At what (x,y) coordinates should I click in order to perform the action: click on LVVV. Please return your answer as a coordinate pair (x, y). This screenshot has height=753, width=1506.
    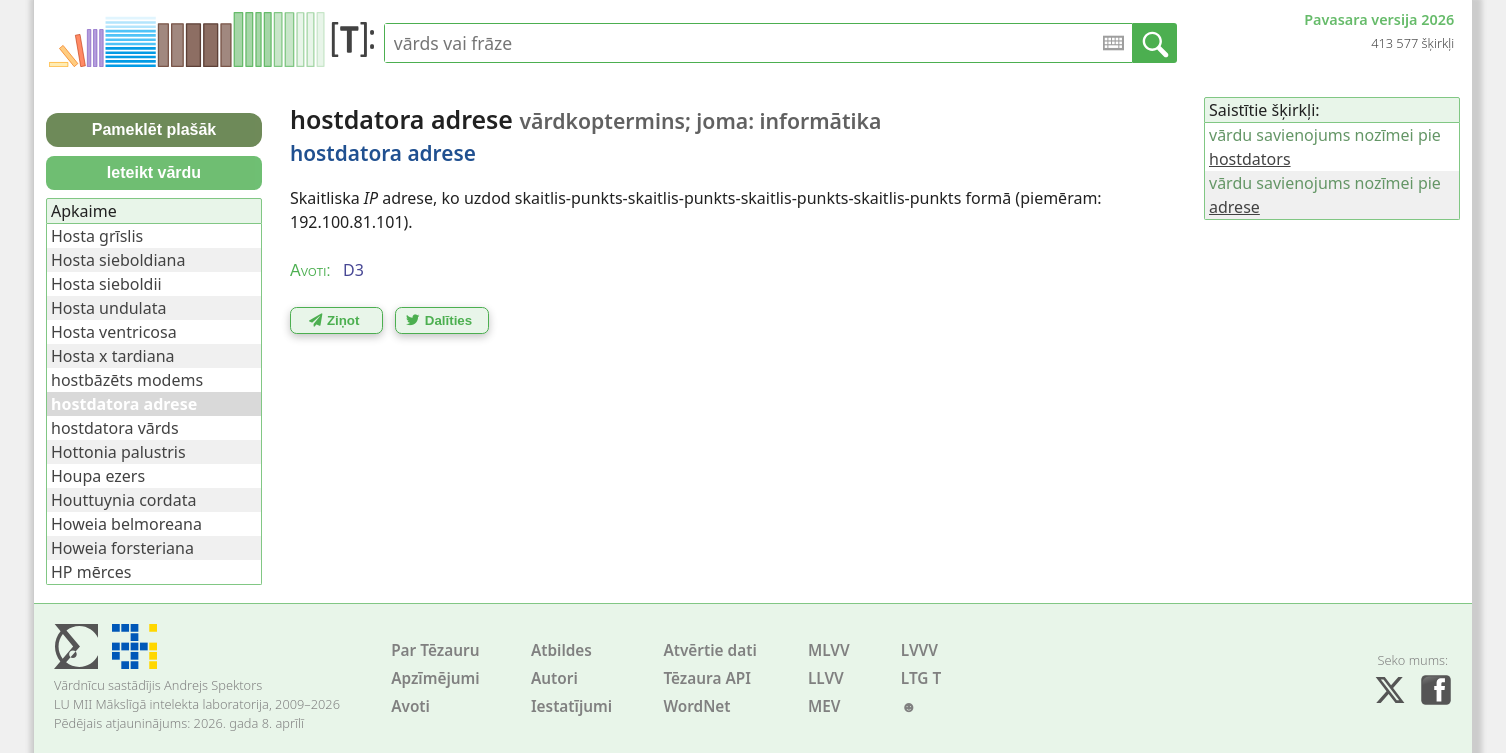
    Looking at the image, I should click on (919, 650).